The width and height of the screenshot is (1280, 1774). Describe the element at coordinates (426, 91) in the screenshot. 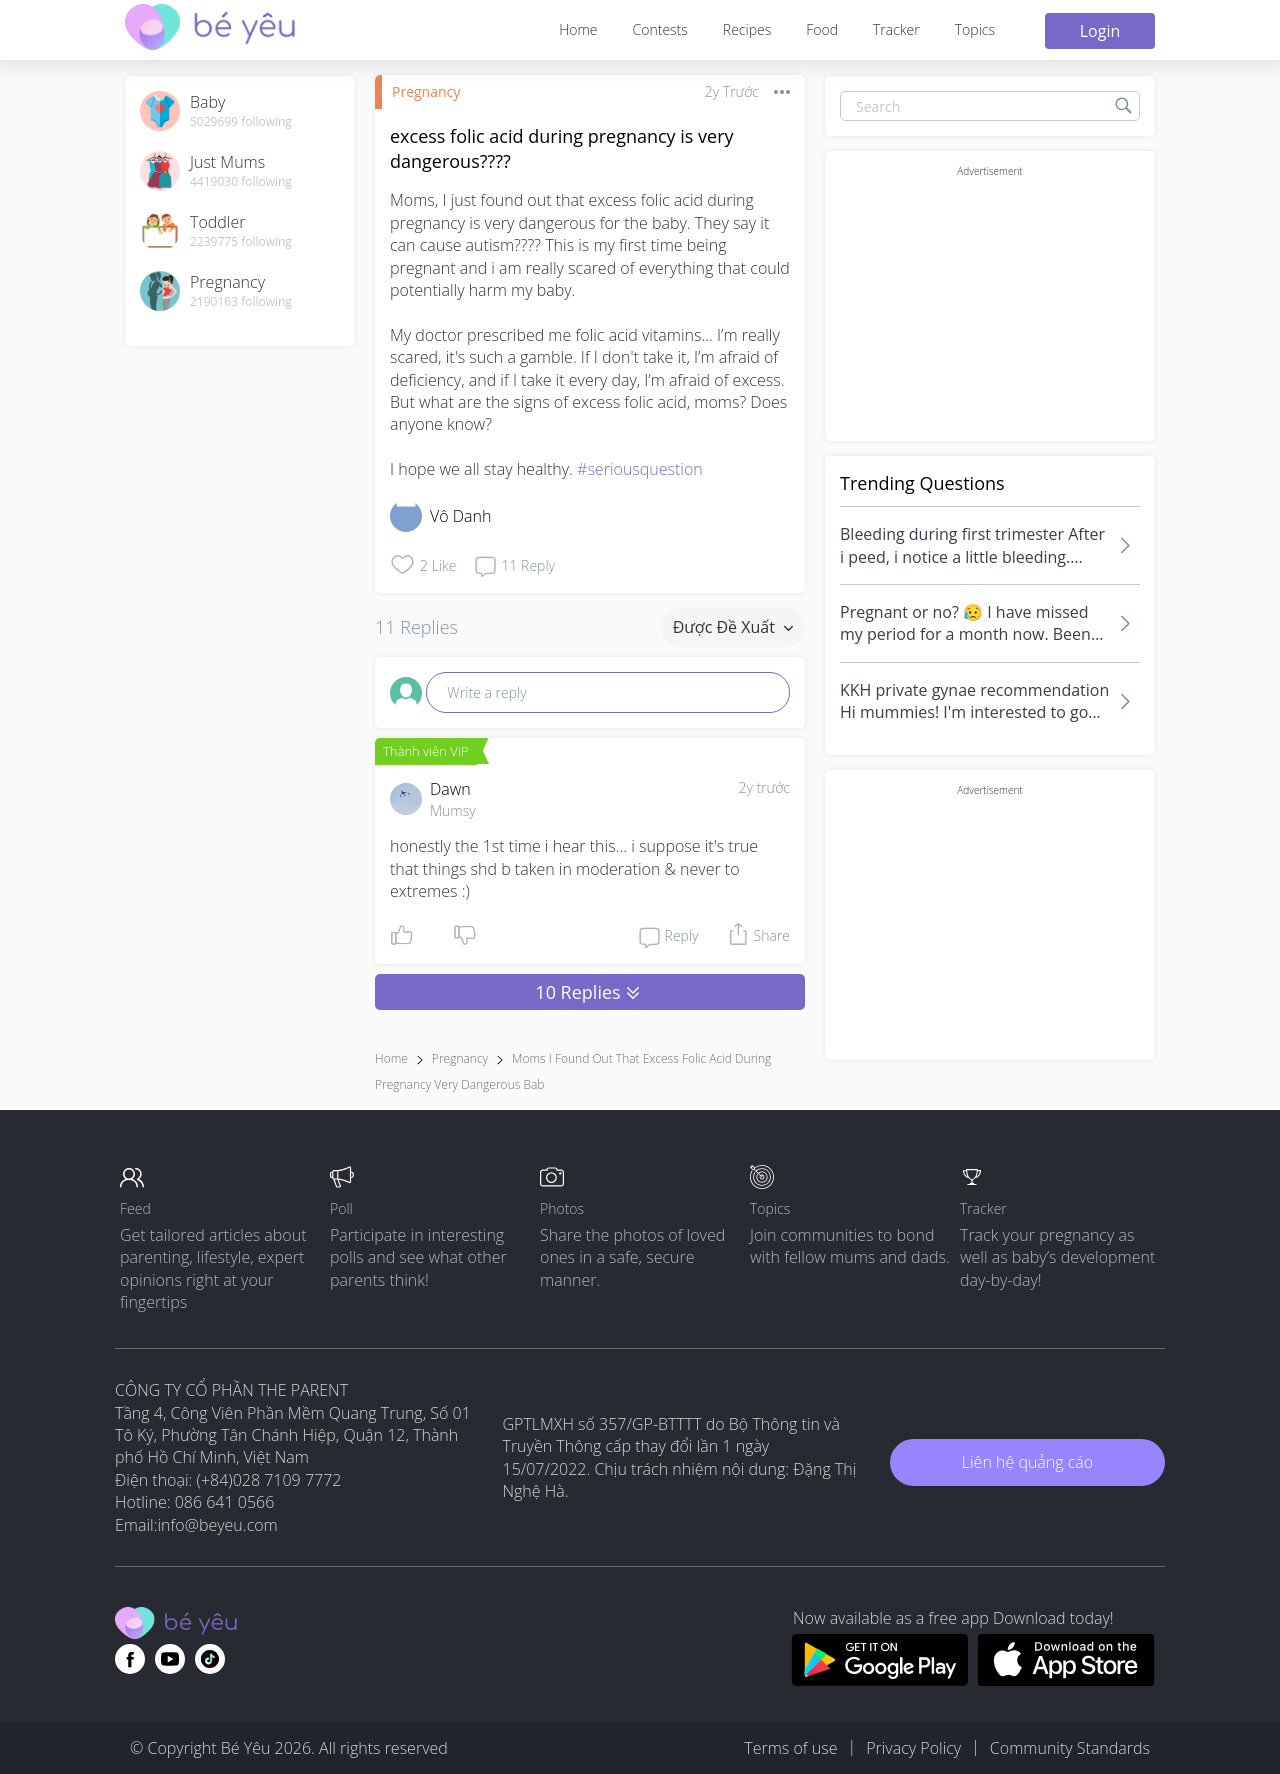

I see `Pregnancy` at that location.